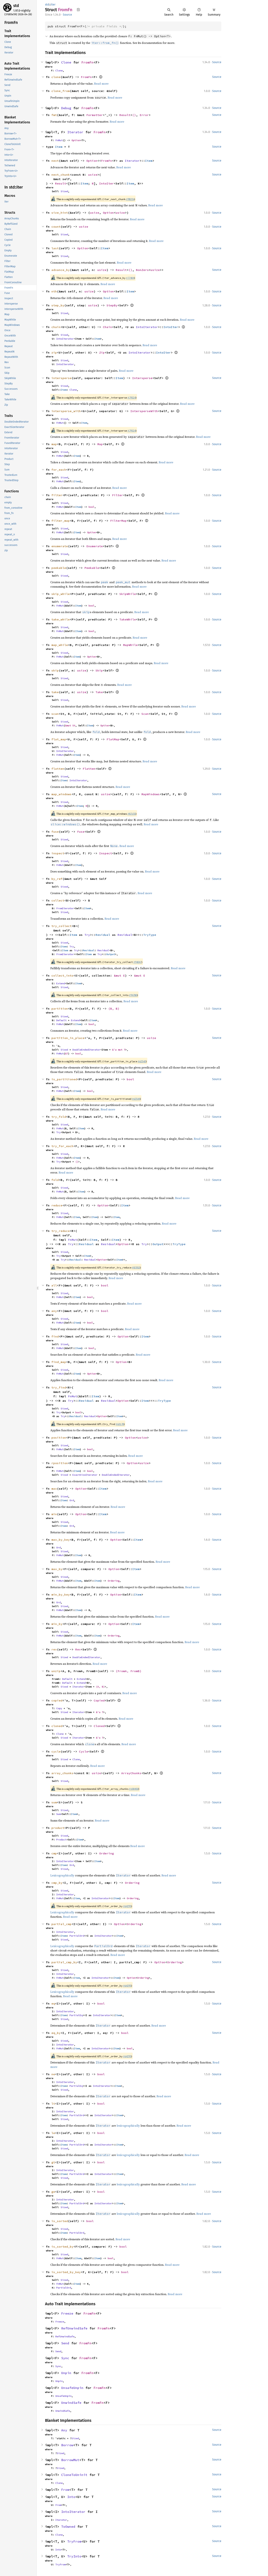  What do you see at coordinates (142, 270) in the screenshot?
I see `NonZero` at bounding box center [142, 270].